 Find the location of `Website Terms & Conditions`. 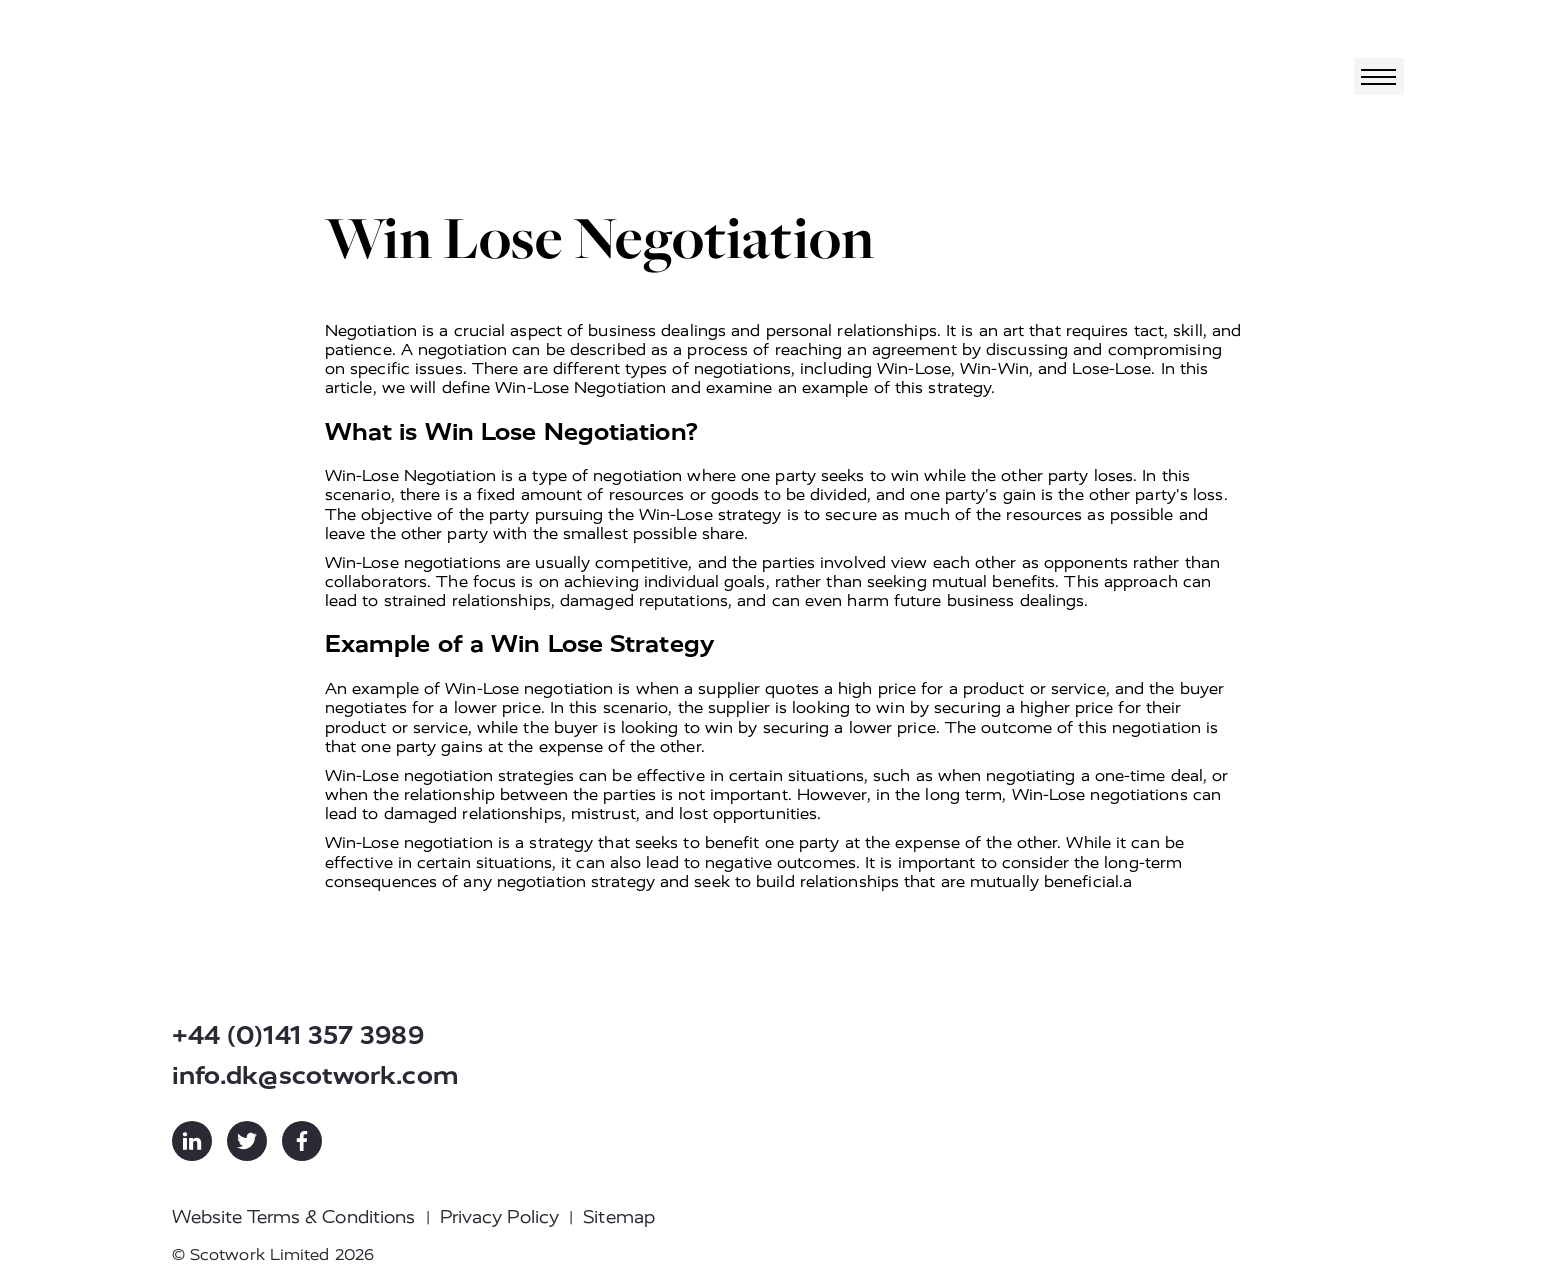

Website Terms & Conditions is located at coordinates (294, 1217).